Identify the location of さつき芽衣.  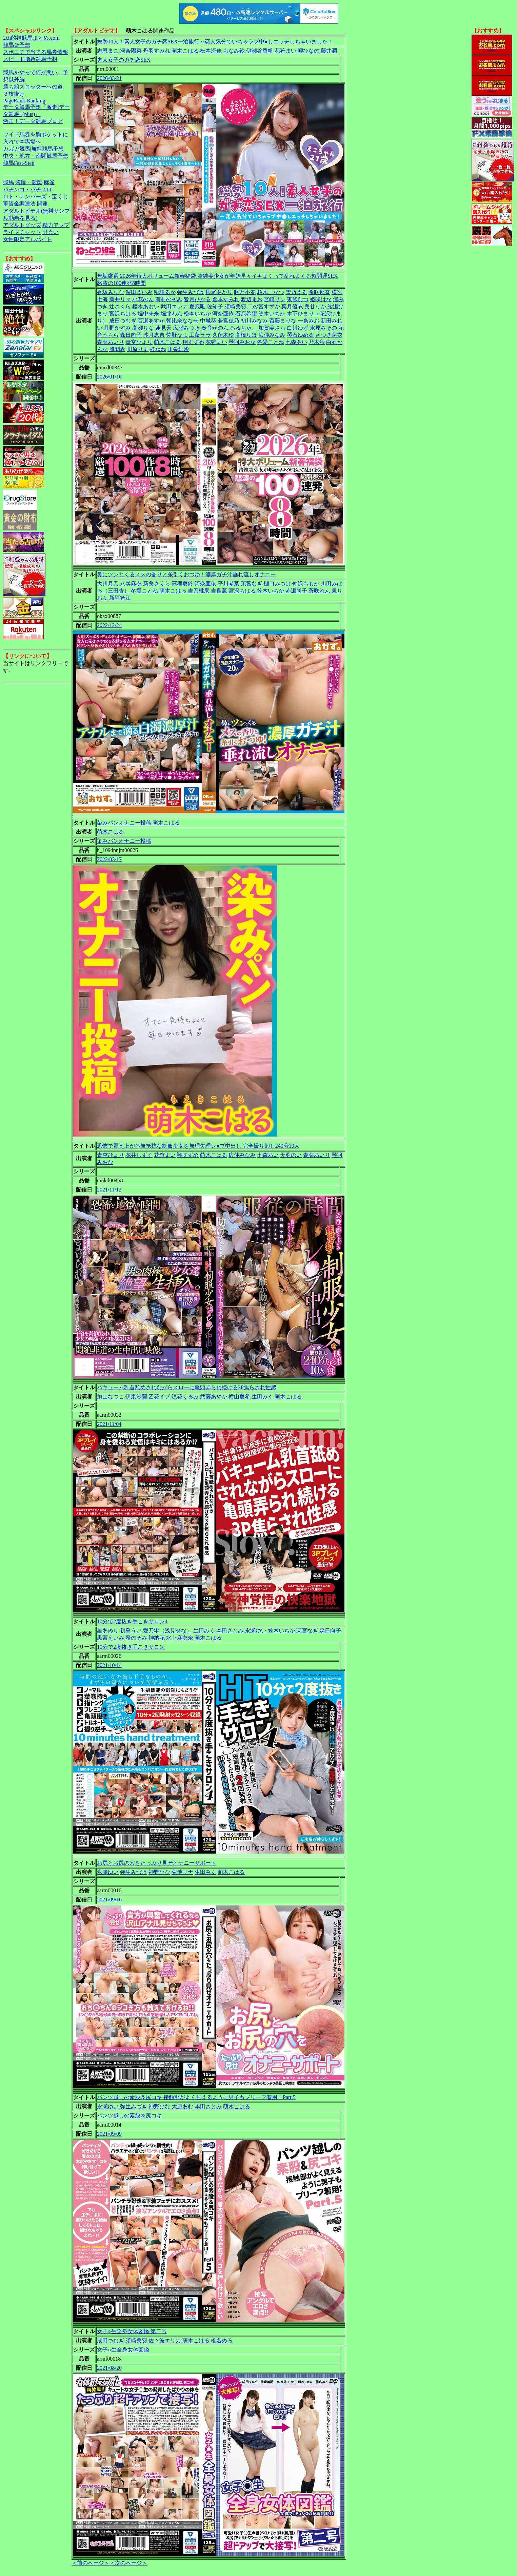
(328, 335).